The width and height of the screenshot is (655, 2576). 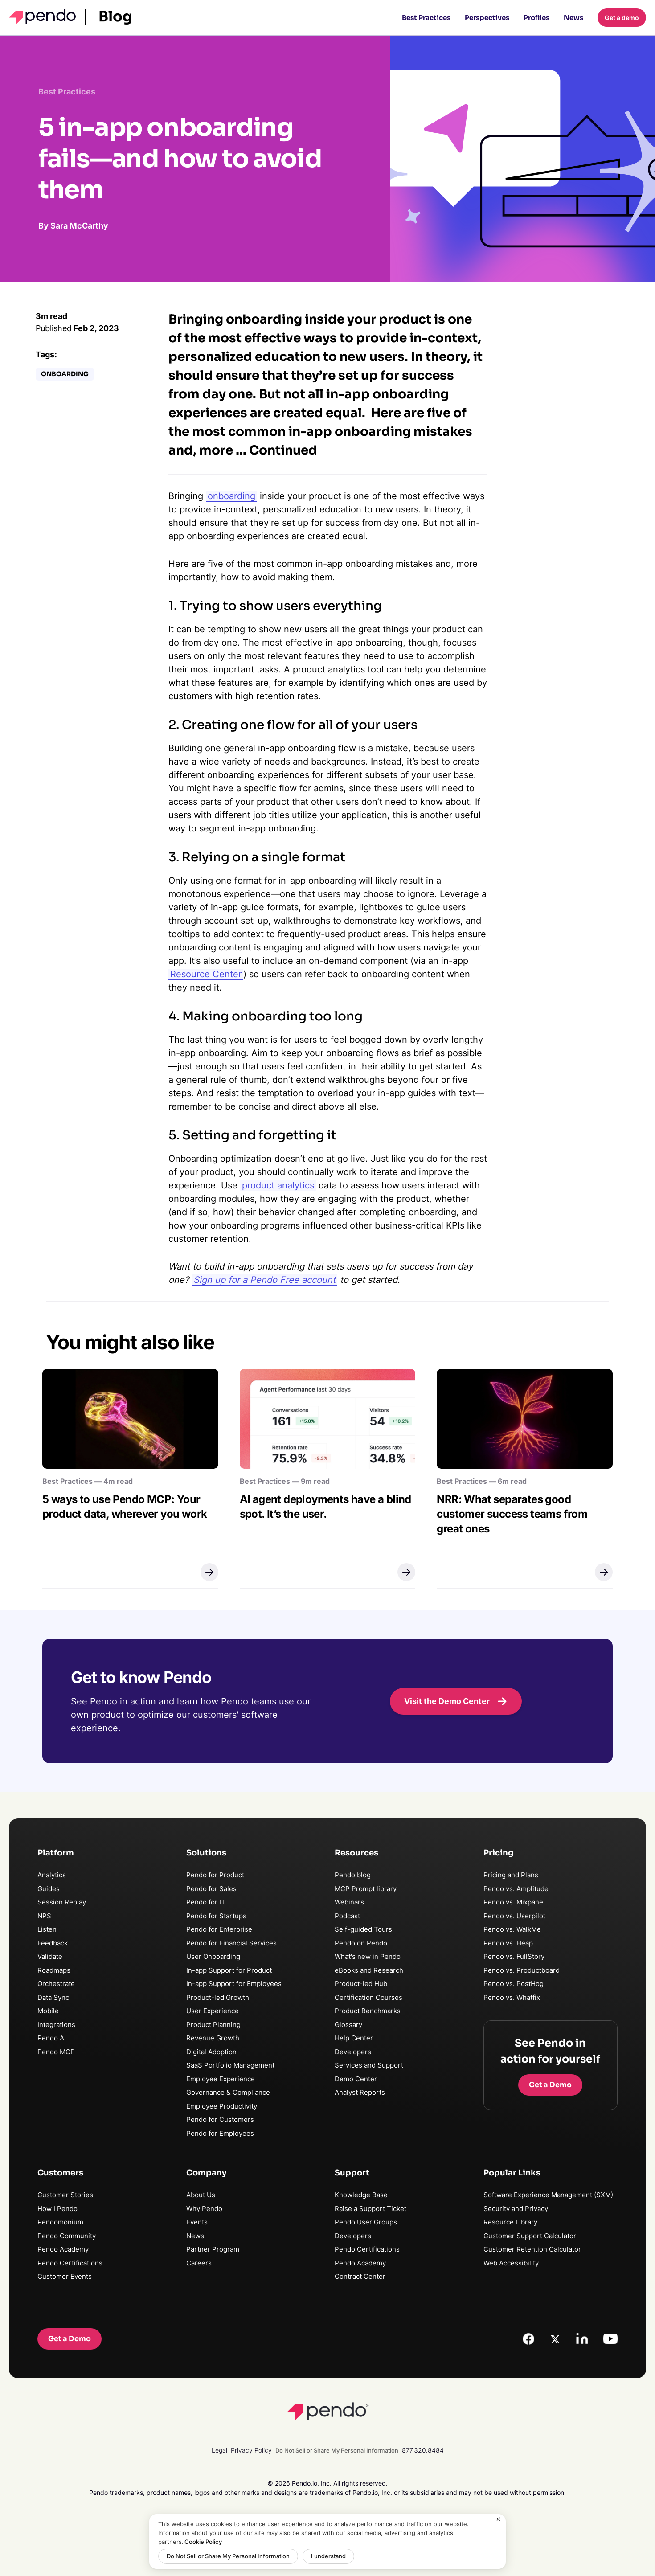 What do you see at coordinates (327, 2541) in the screenshot?
I see `[region]` at bounding box center [327, 2541].